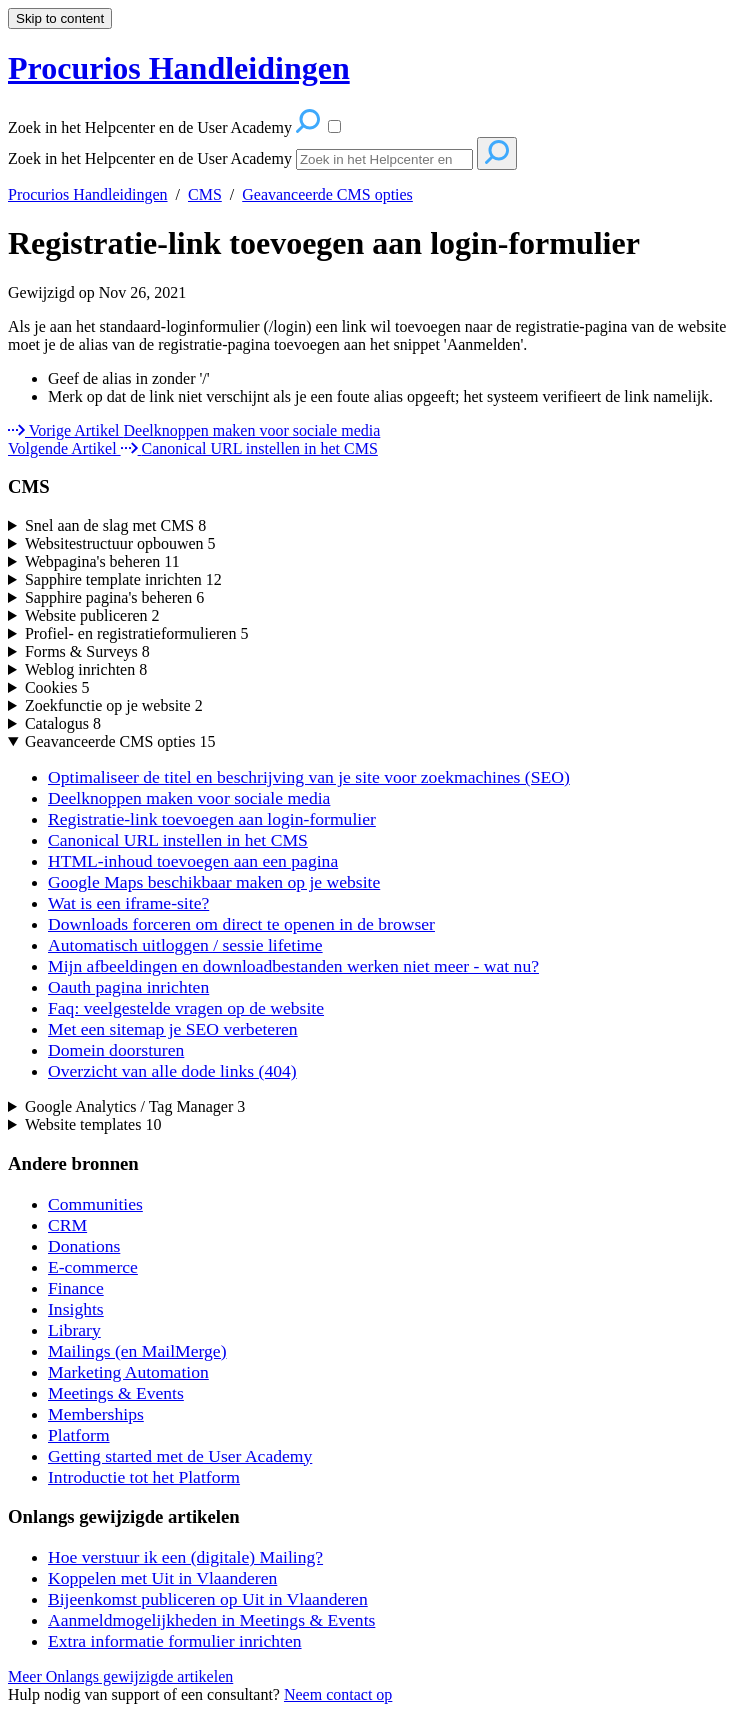 The height and width of the screenshot is (1712, 747). Describe the element at coordinates (241, 924) in the screenshot. I see `Downloads forceren om direct te openen in de browser` at that location.